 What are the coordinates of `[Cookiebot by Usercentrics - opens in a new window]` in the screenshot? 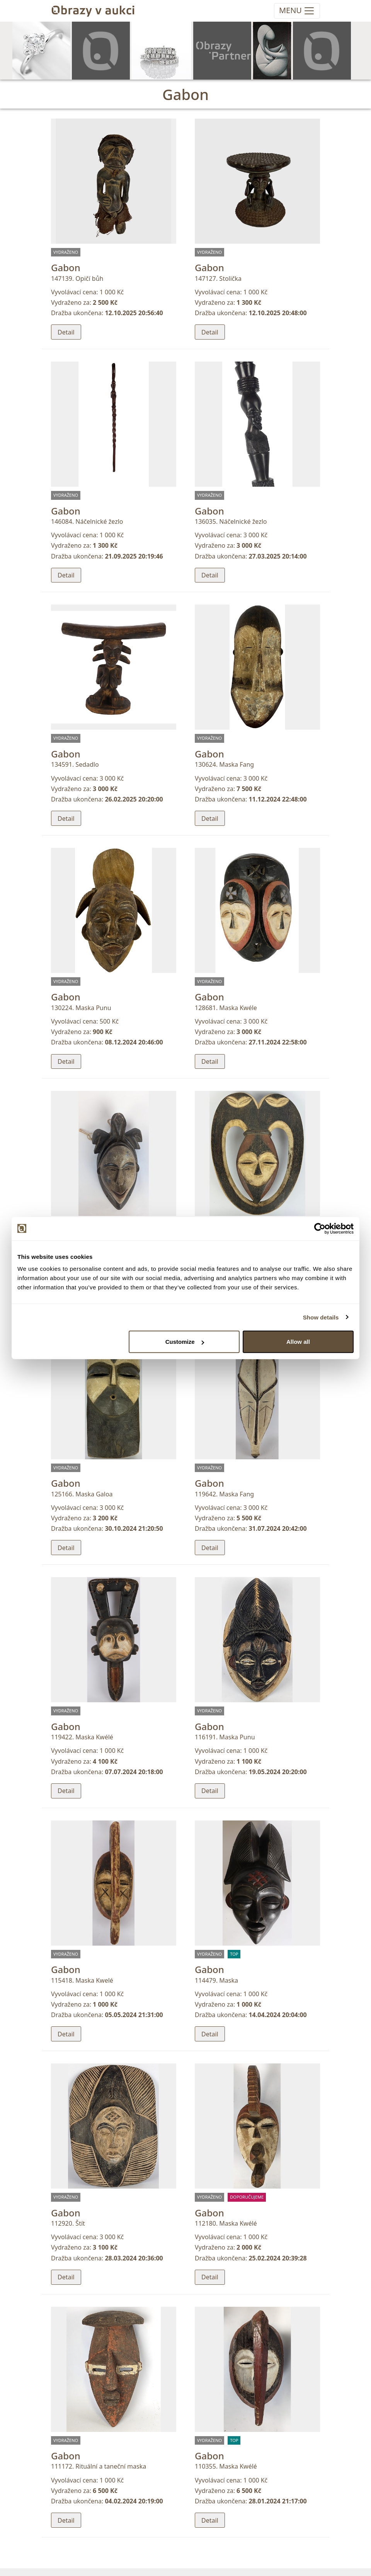 It's located at (320, 1228).